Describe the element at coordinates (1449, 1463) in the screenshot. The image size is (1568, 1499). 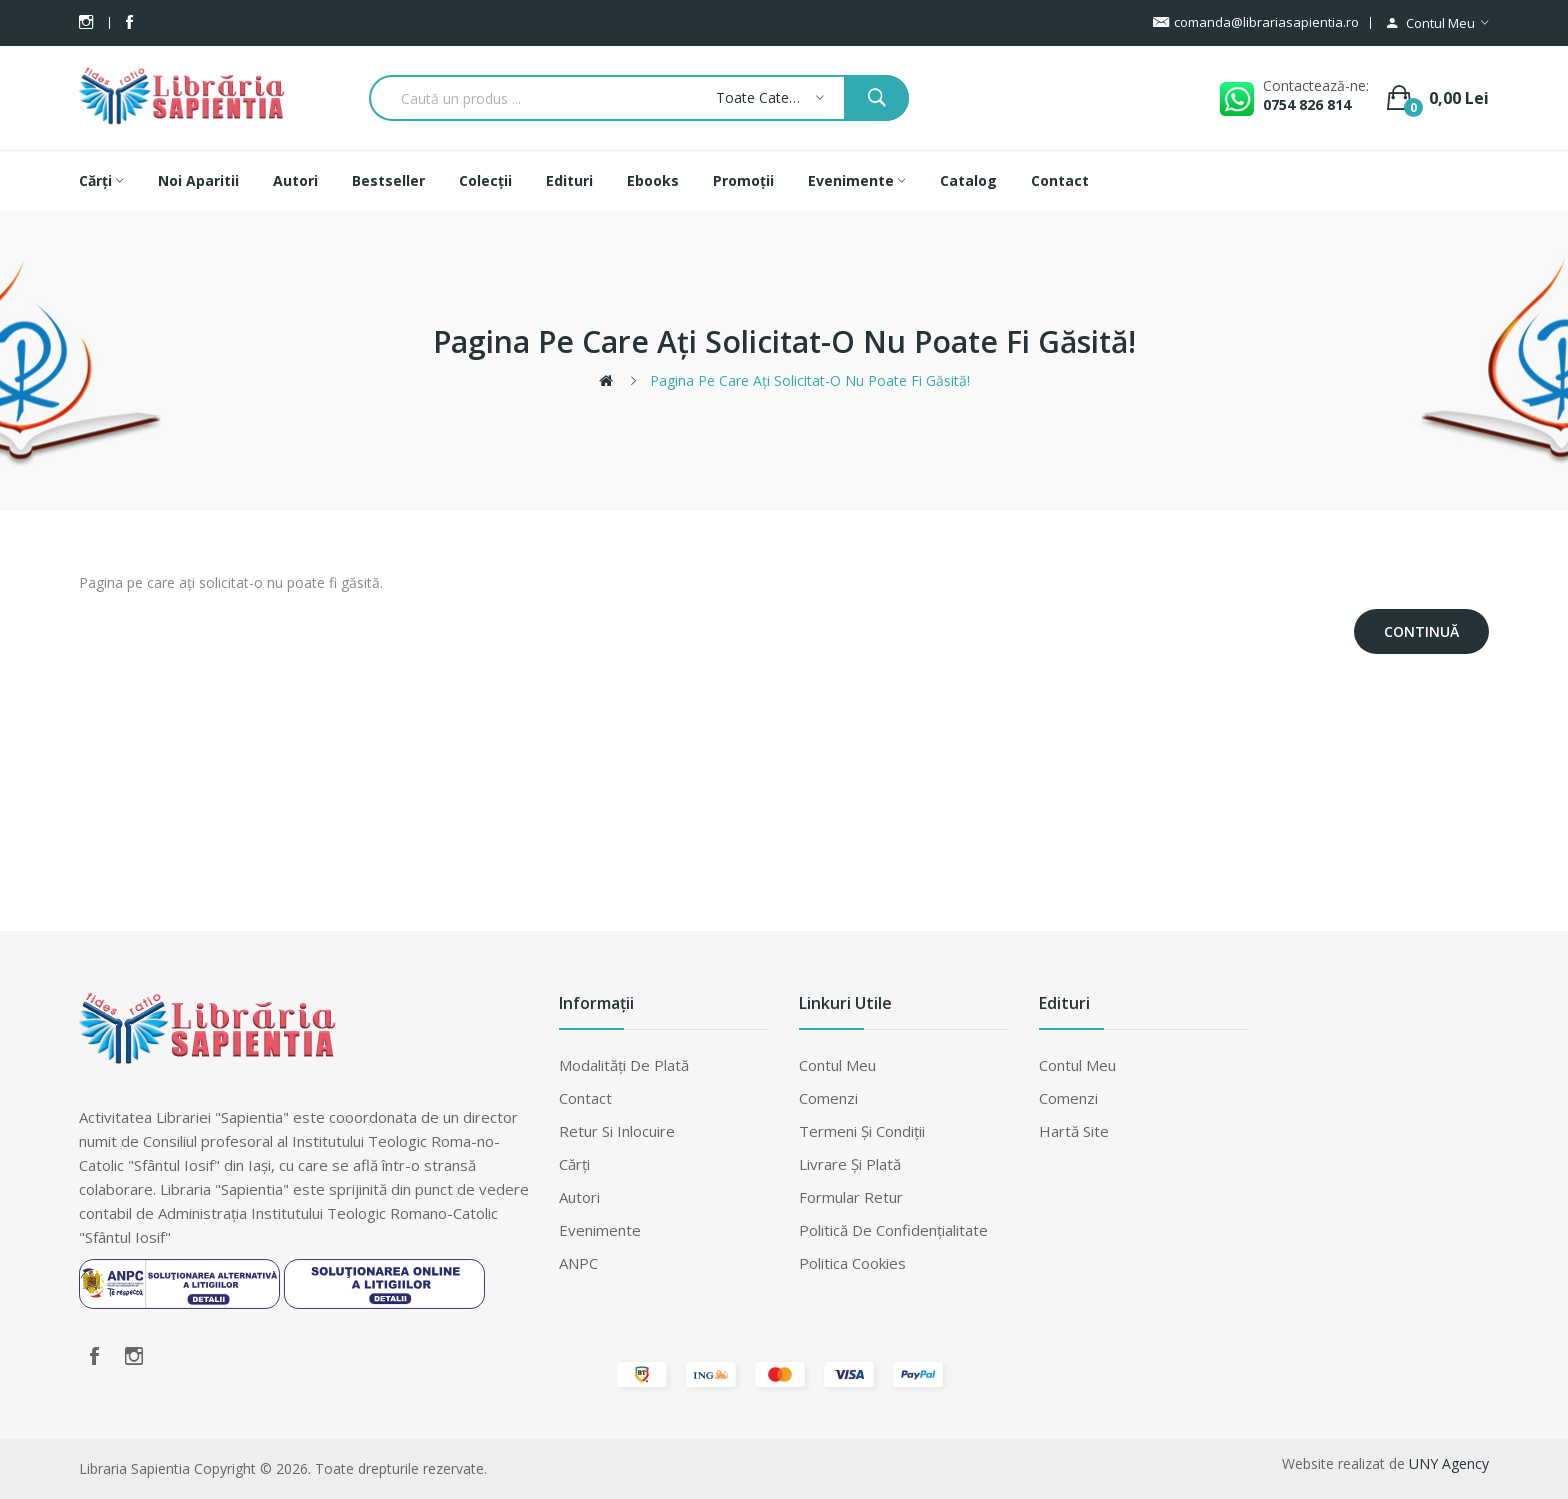
I see `UNY Agency` at that location.